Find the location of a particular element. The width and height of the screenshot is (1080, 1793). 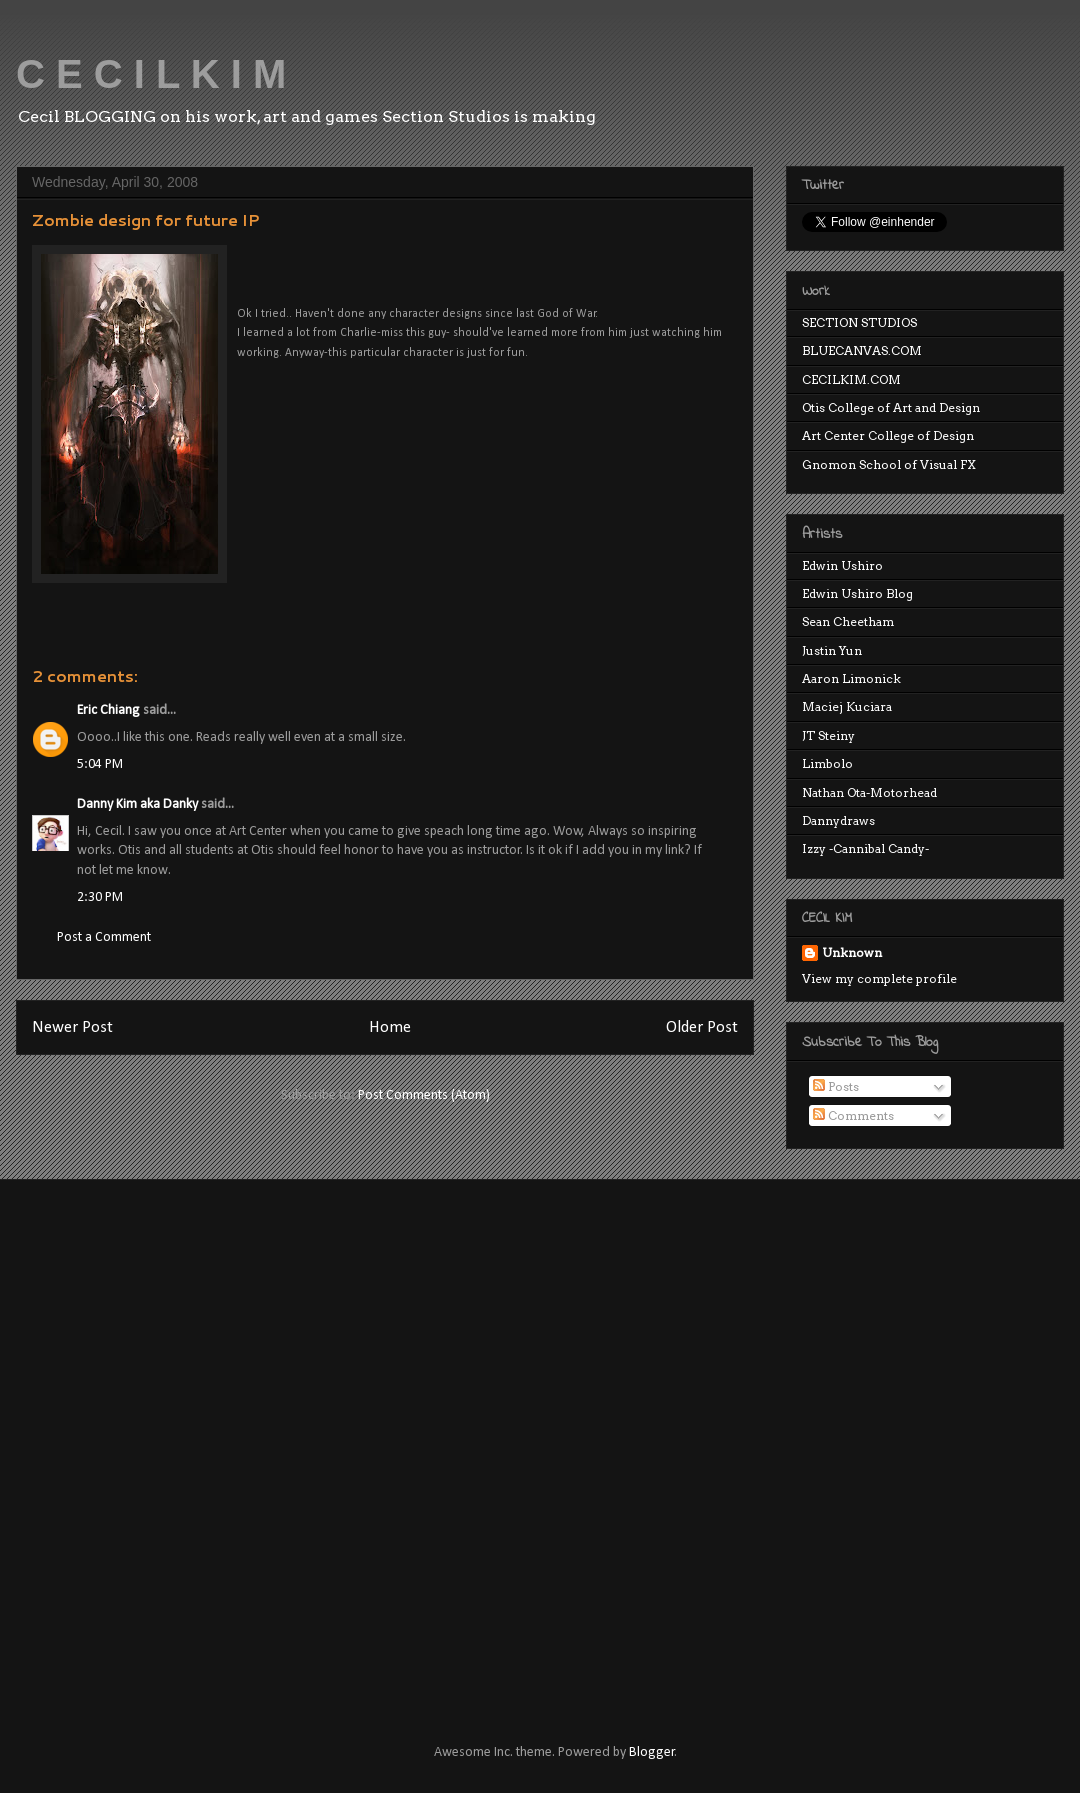

2:30 PM is located at coordinates (100, 897).